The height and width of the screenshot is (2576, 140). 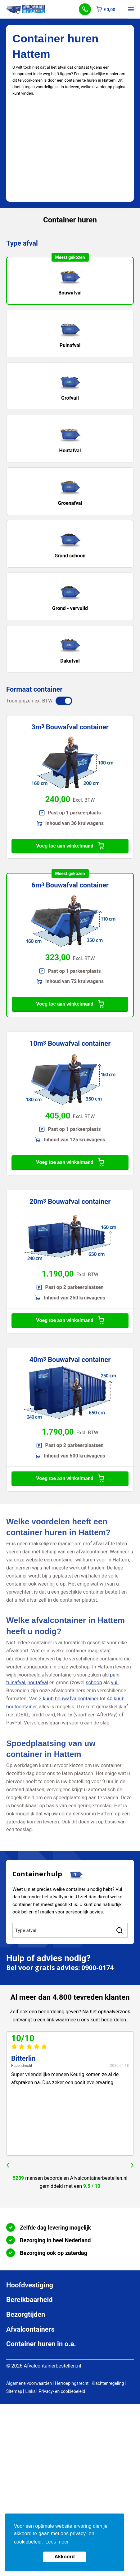 I want to click on Sitemap, so click(x=14, y=2391).